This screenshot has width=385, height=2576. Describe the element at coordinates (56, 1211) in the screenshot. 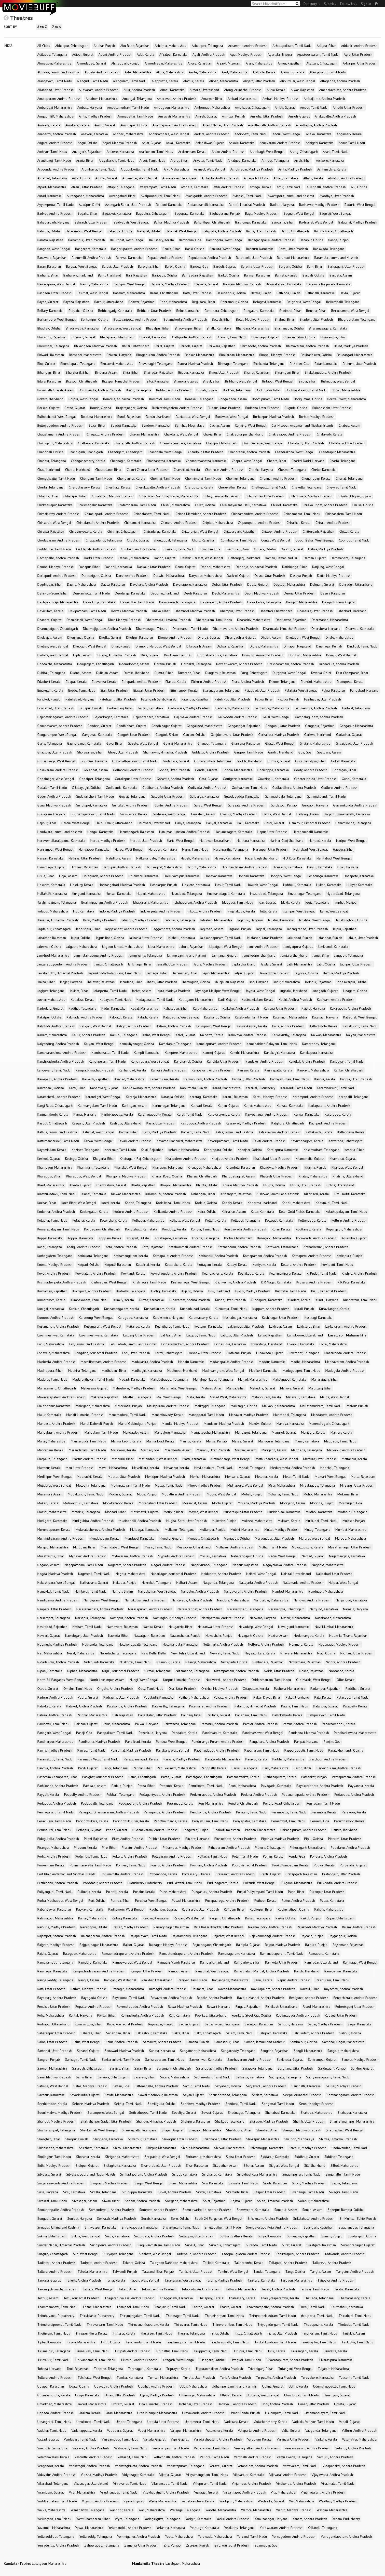

I see `Kodumur, Andhra Pradesh` at that location.